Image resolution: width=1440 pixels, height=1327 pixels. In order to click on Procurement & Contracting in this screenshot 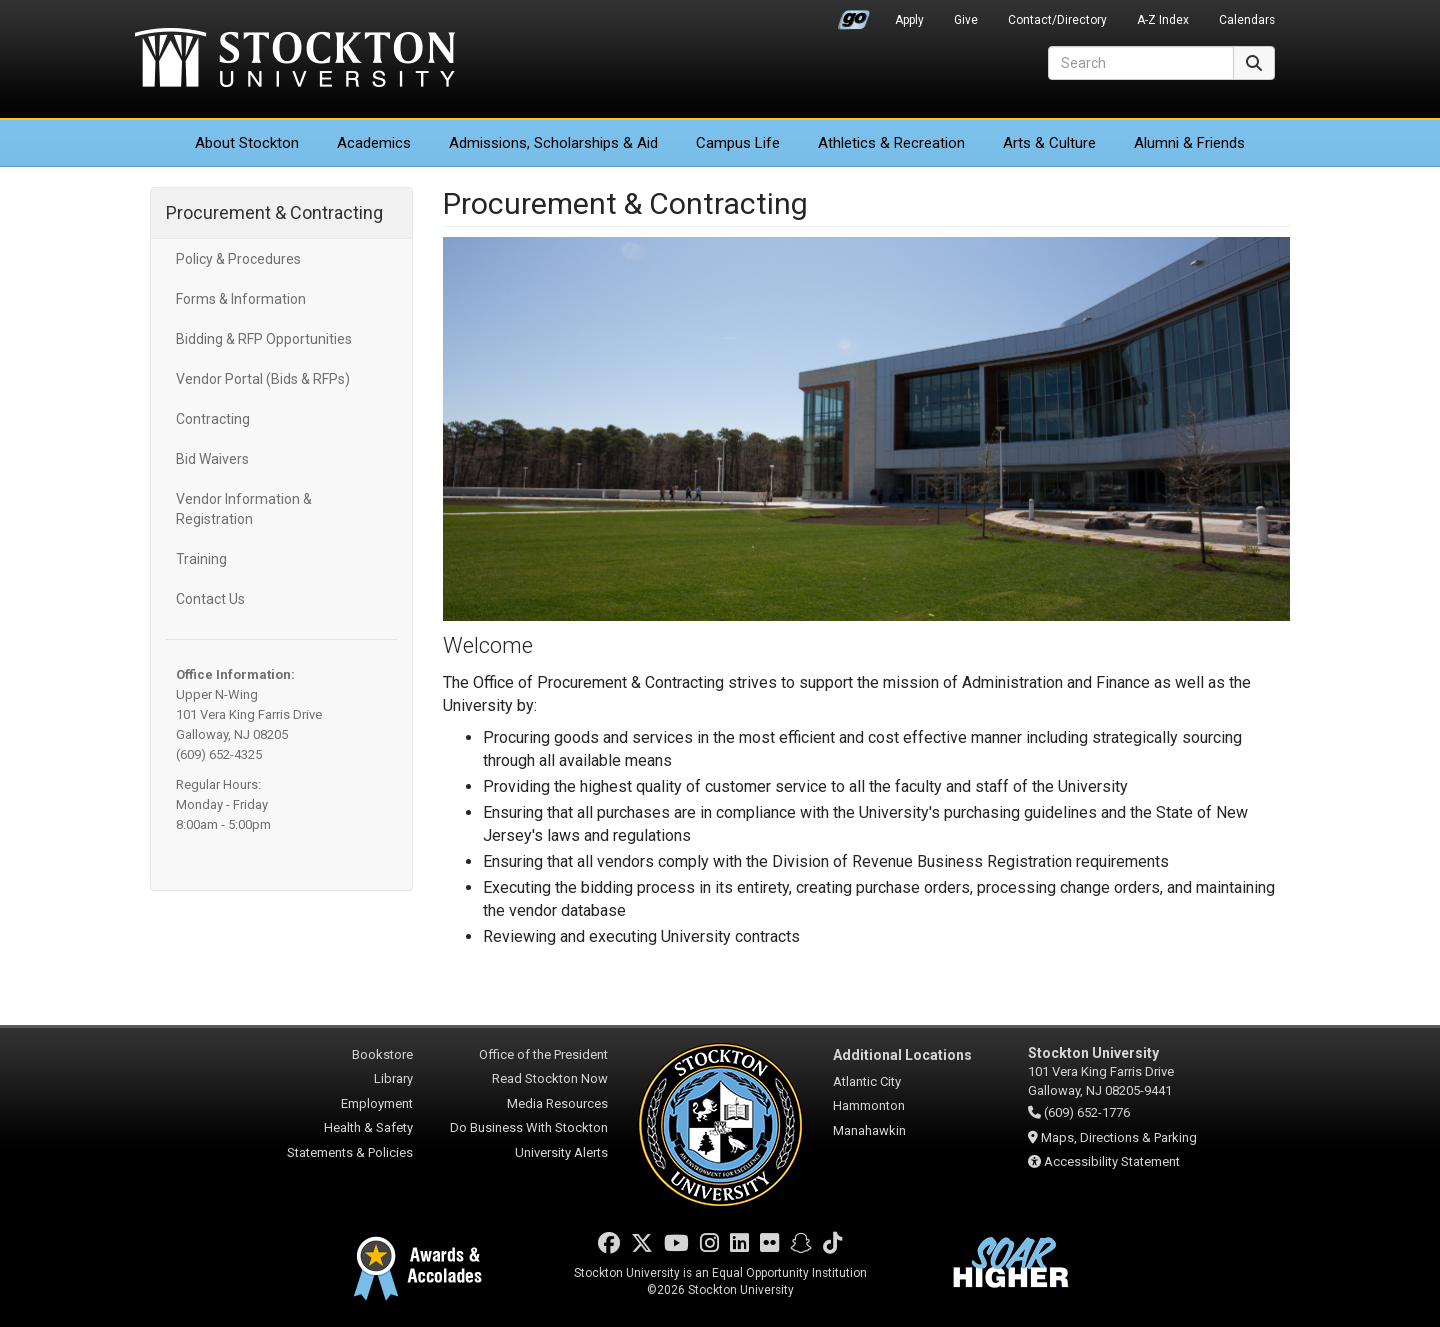, I will do `click(274, 212)`.